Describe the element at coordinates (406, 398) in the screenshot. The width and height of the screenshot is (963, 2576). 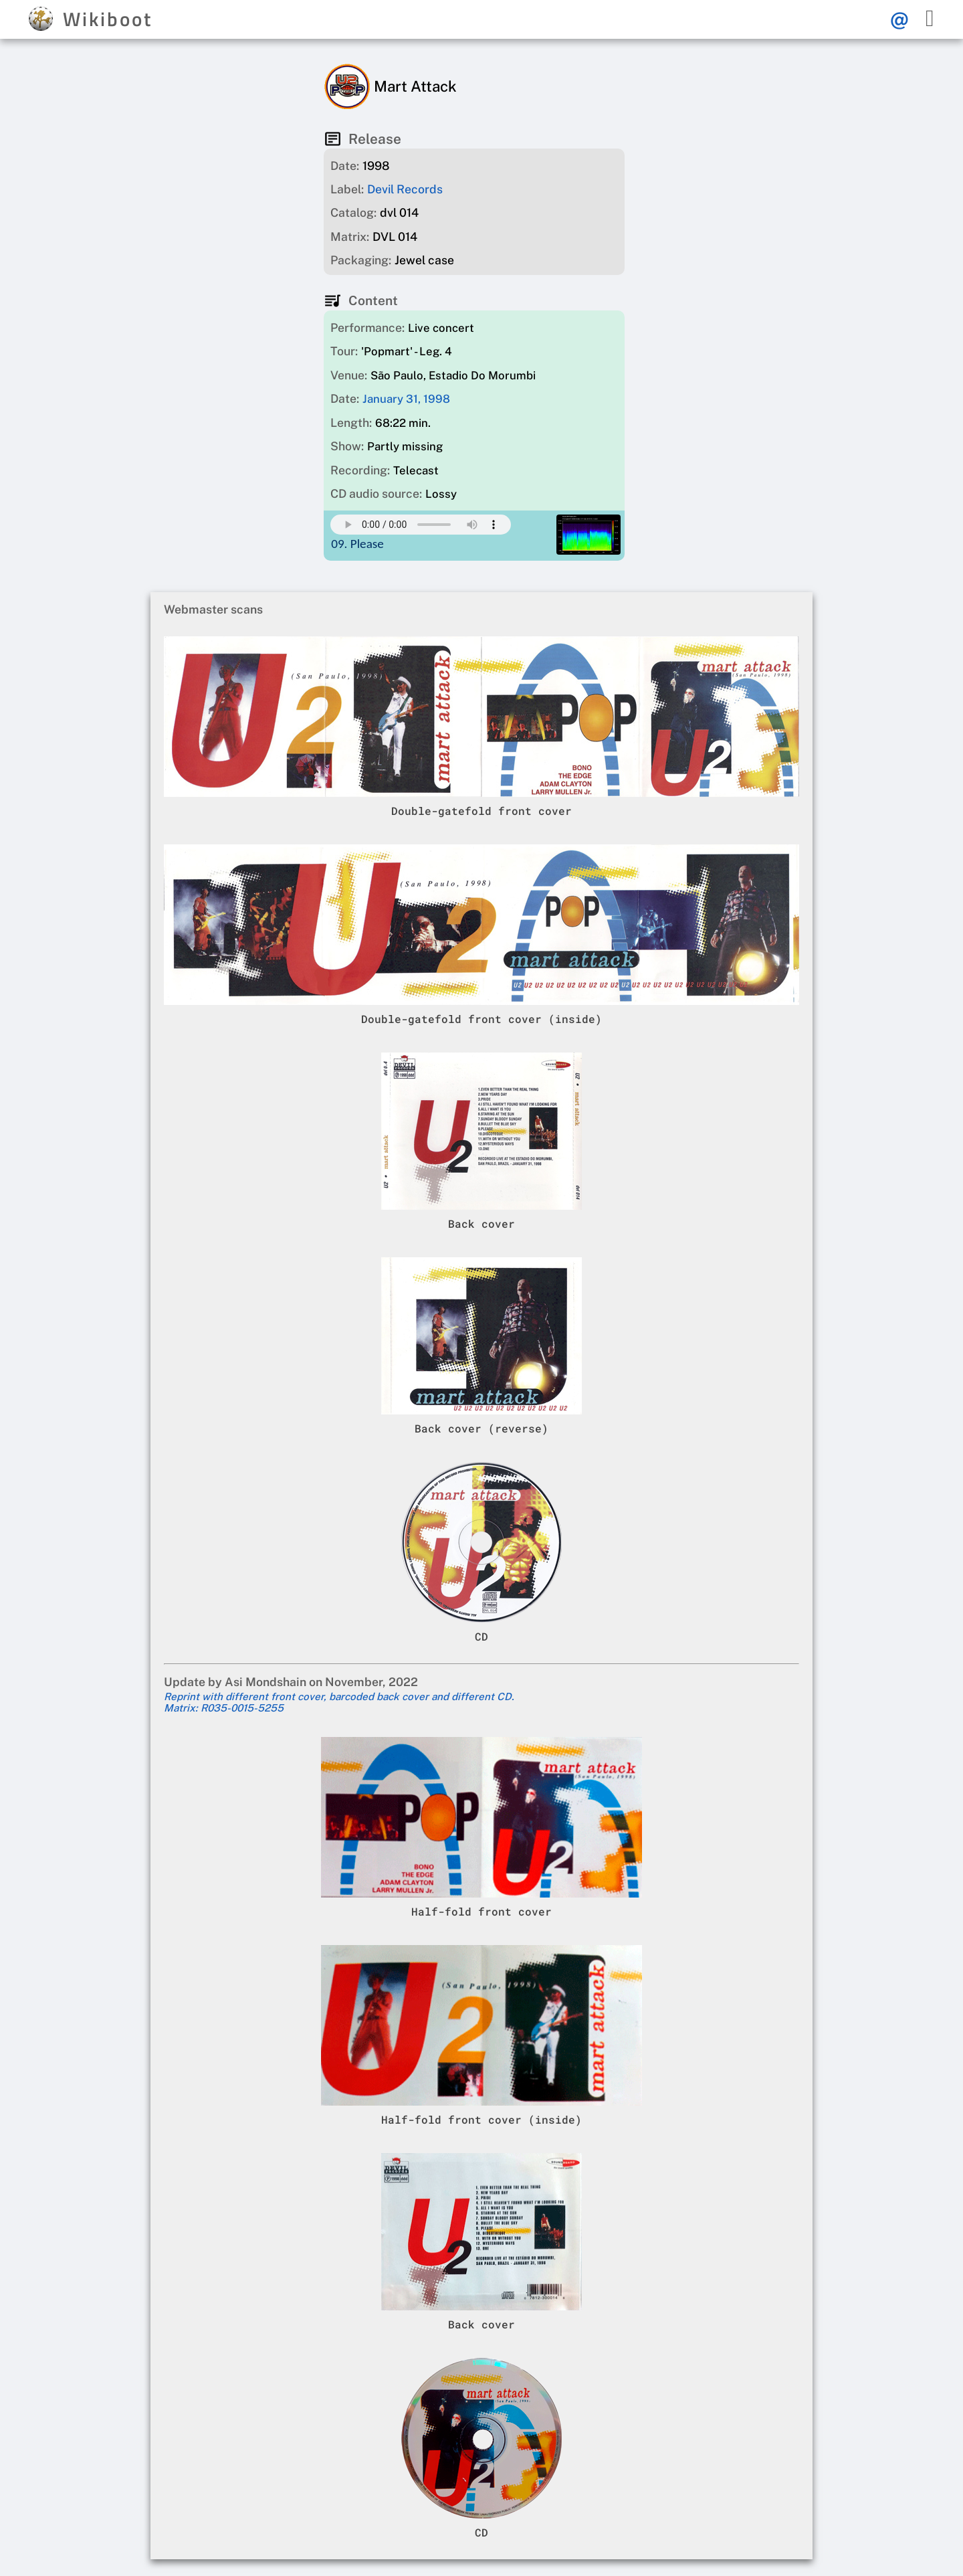
I see `January 31, 1998` at that location.